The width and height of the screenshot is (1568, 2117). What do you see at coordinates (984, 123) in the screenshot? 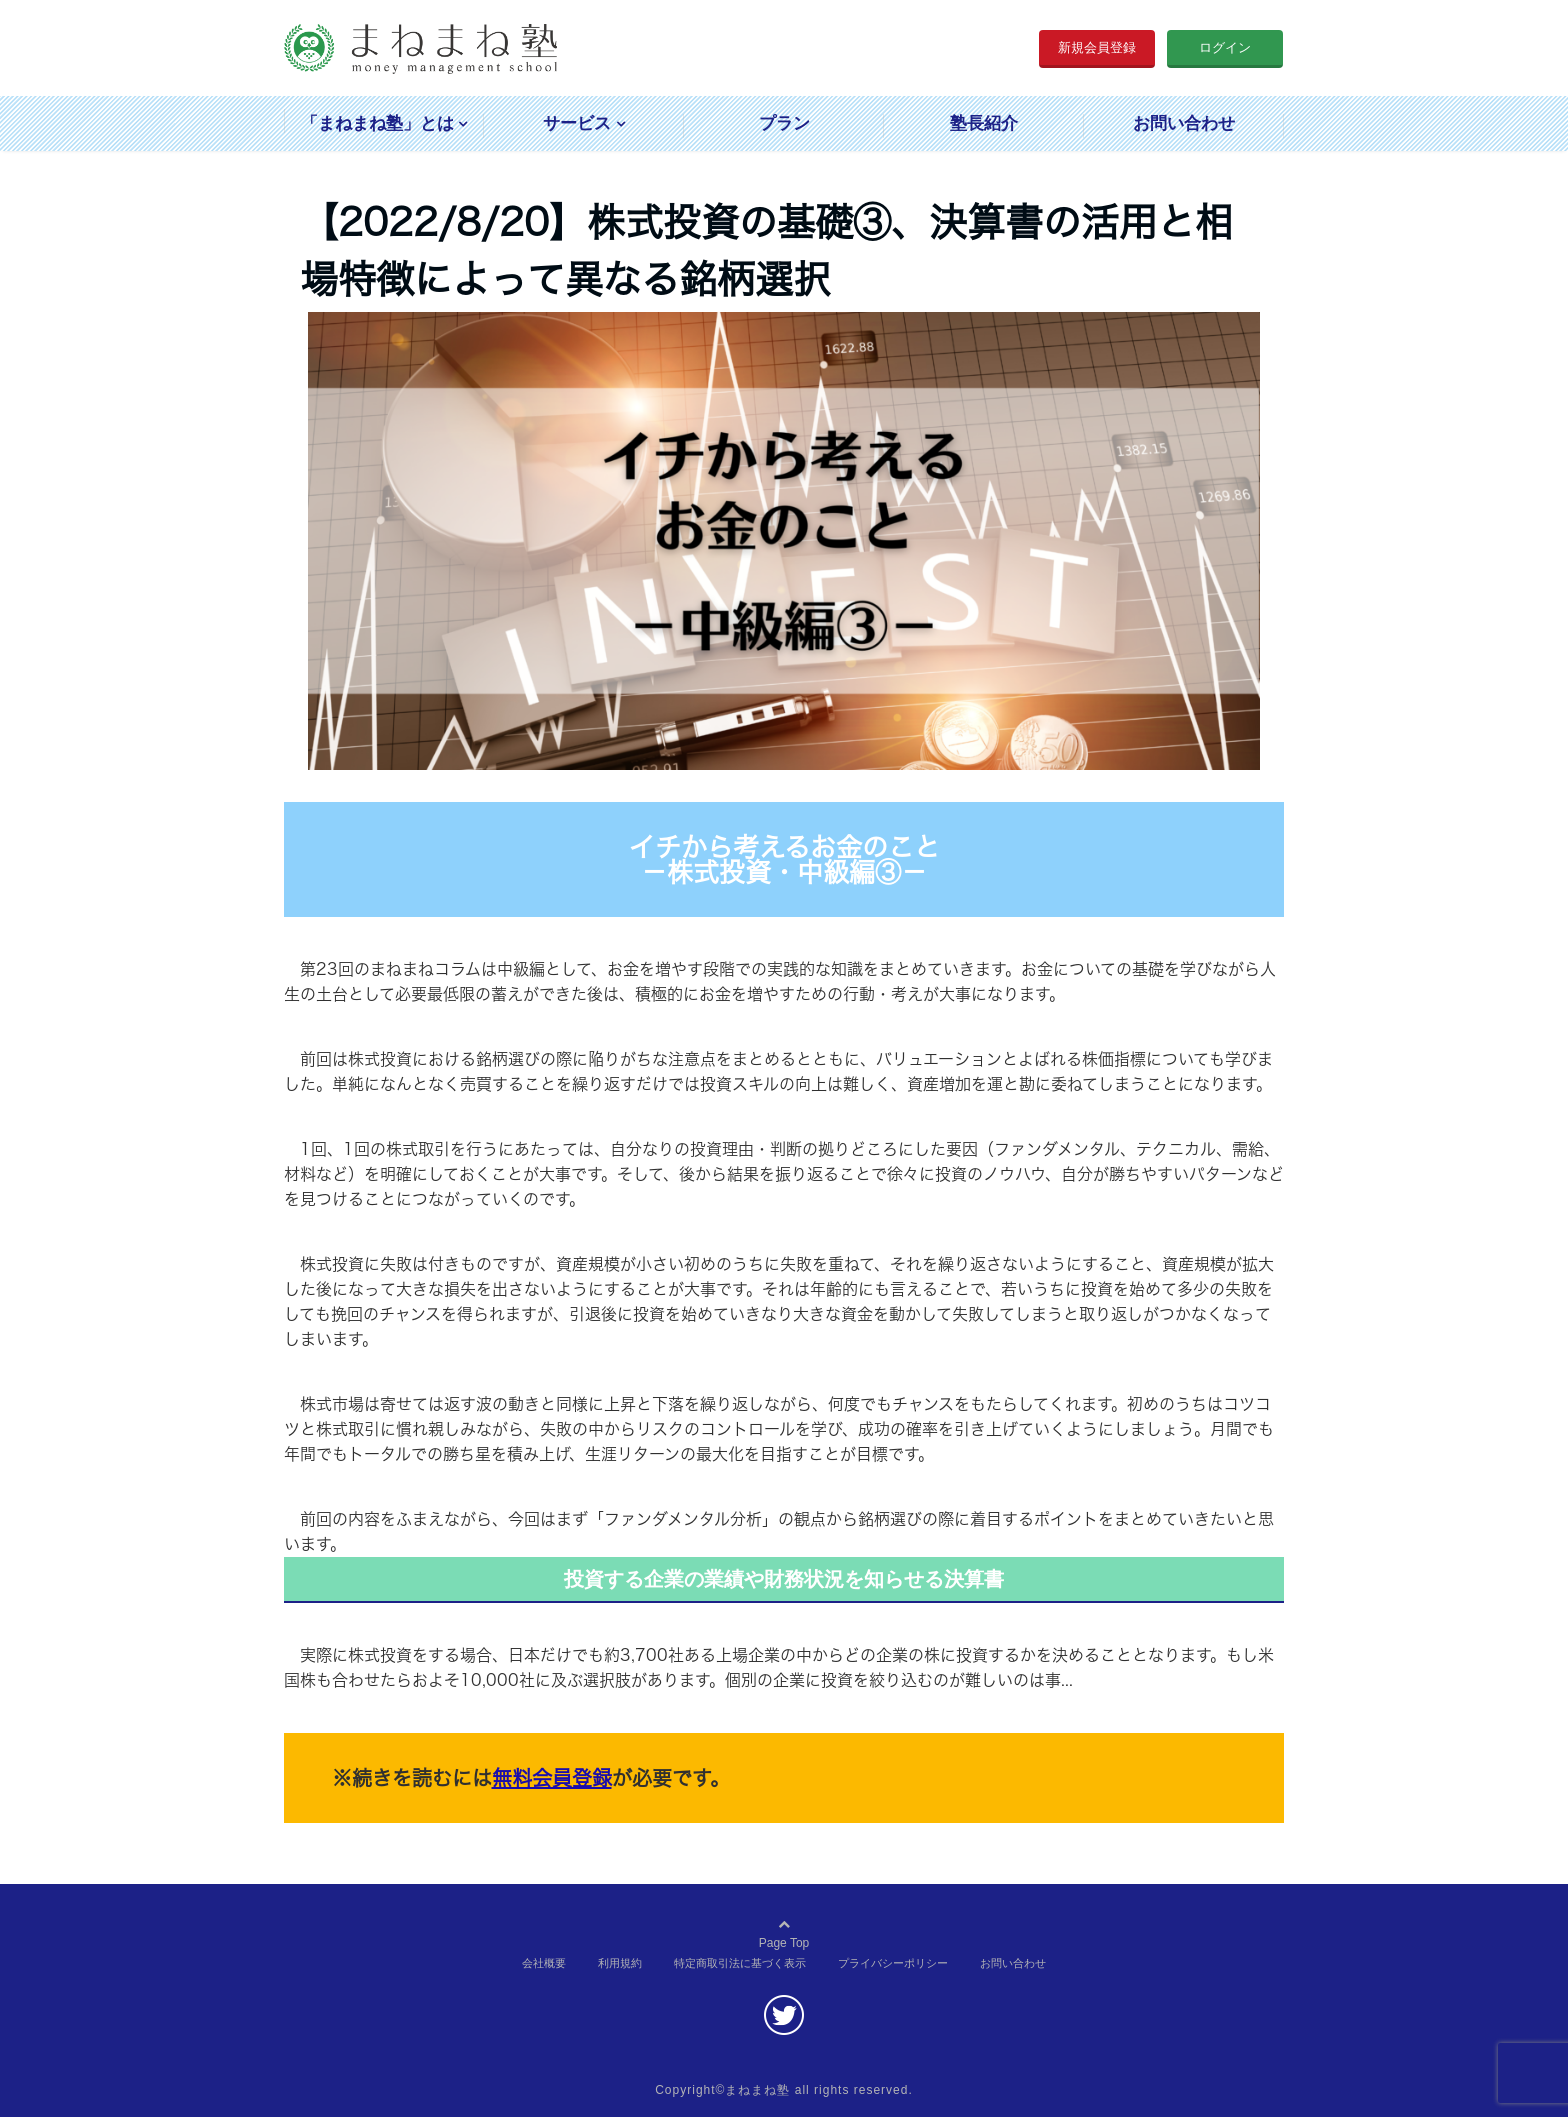
I see `塾長紹介` at bounding box center [984, 123].